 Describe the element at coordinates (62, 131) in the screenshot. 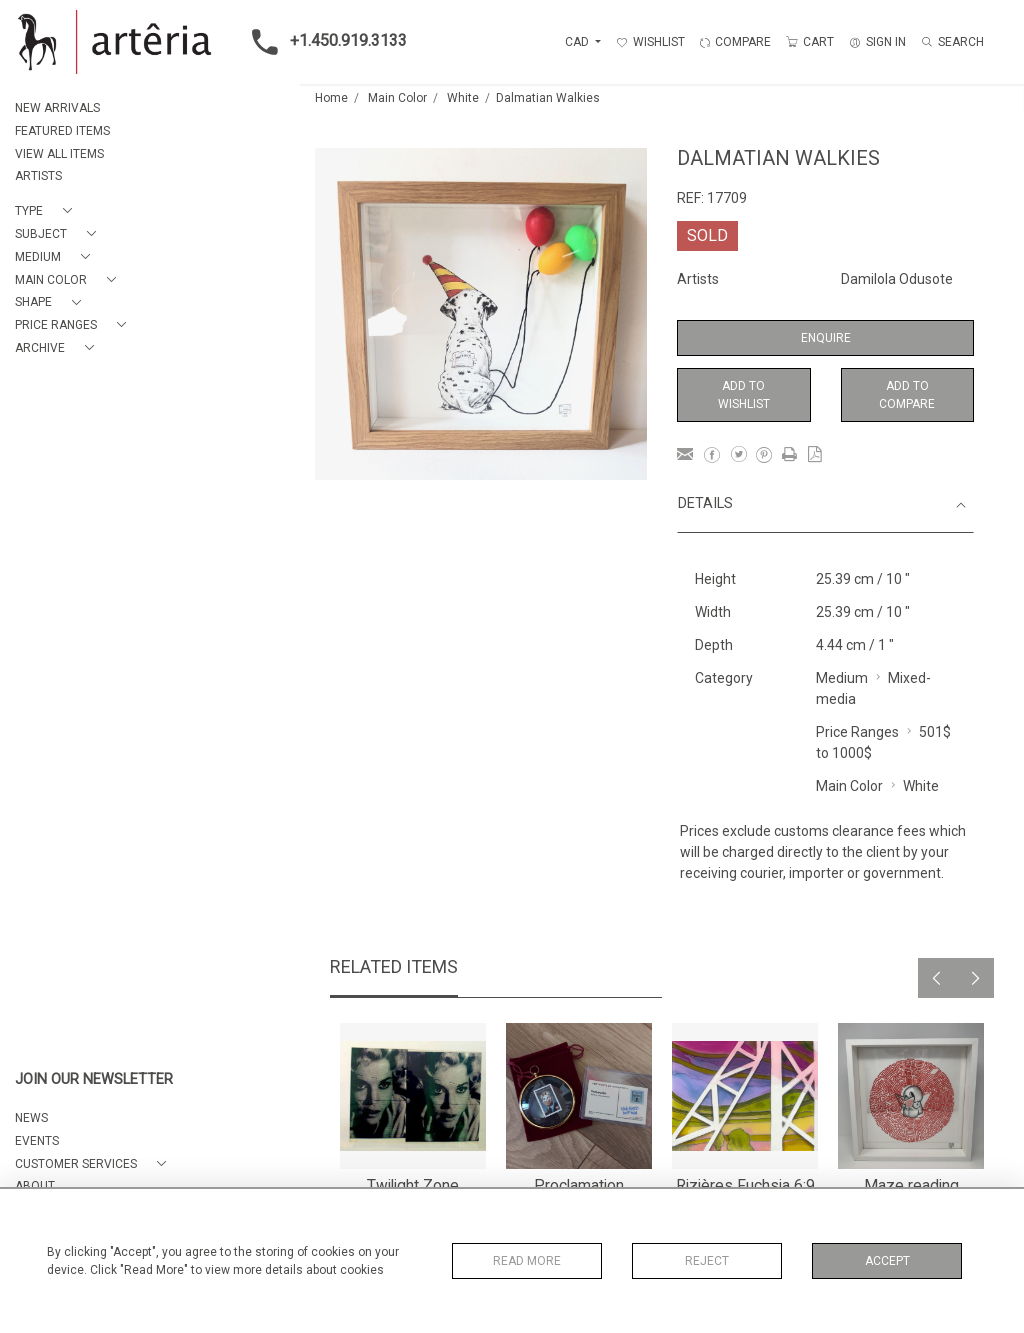

I see `FEATURED ITEMS` at that location.